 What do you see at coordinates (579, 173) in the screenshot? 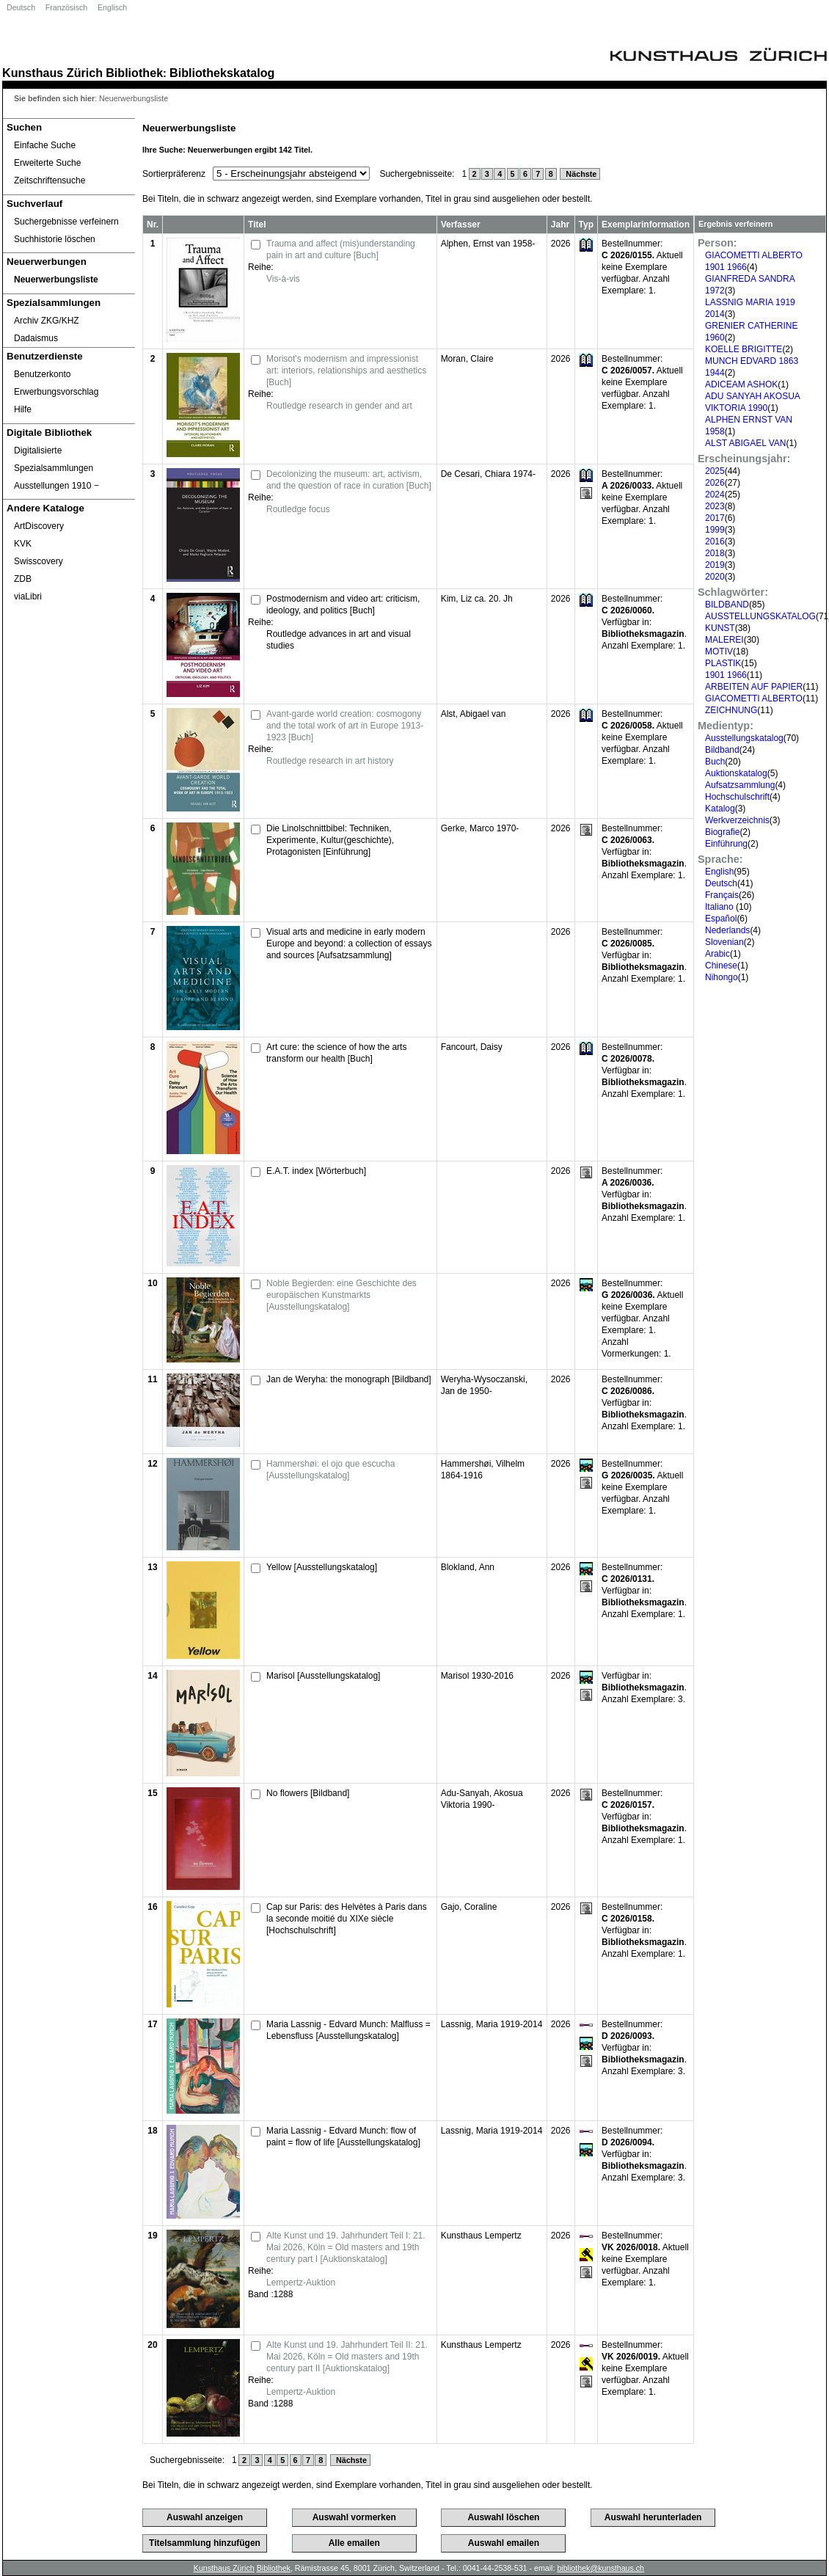
I see `Nächste` at bounding box center [579, 173].